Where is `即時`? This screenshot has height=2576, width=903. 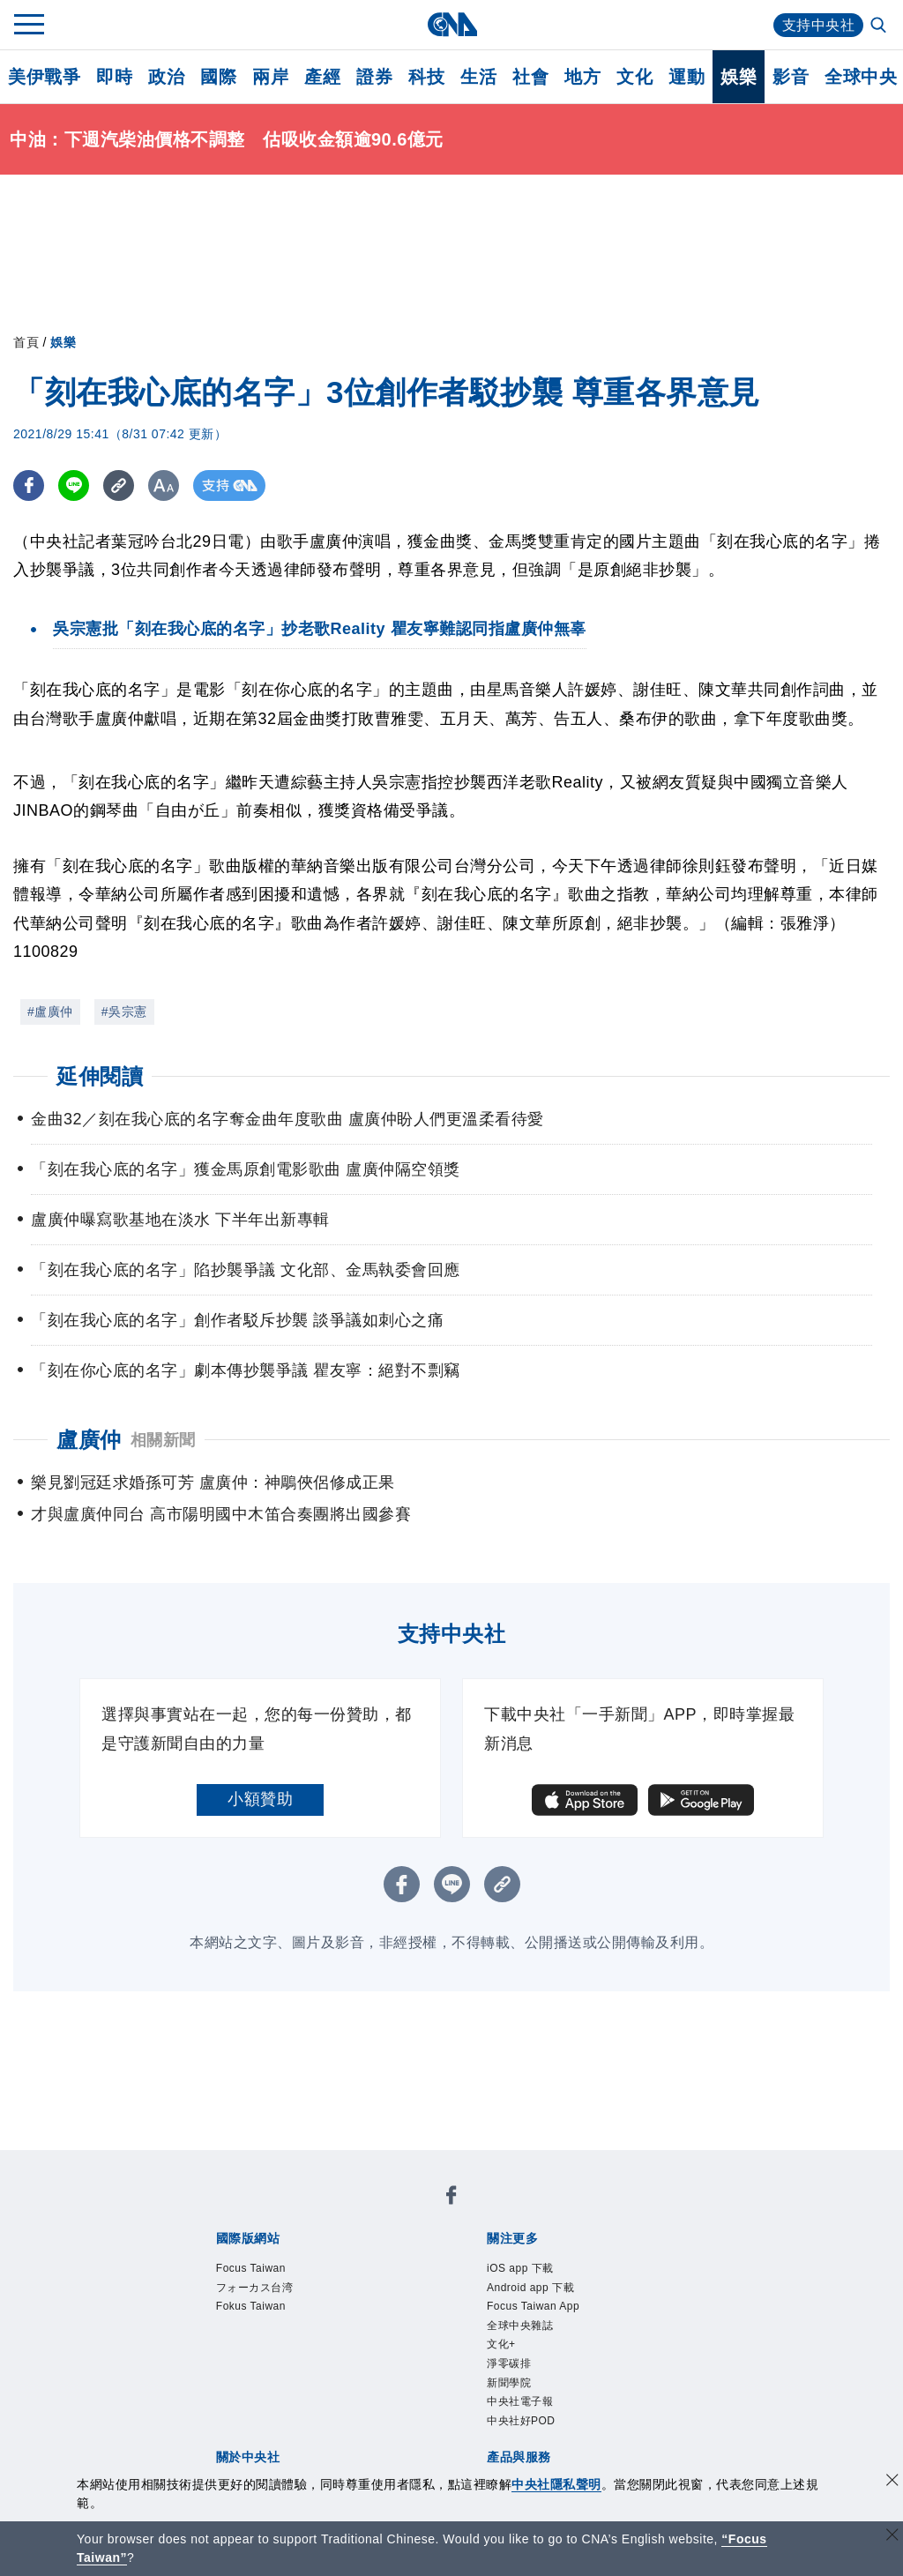 即時 is located at coordinates (114, 76).